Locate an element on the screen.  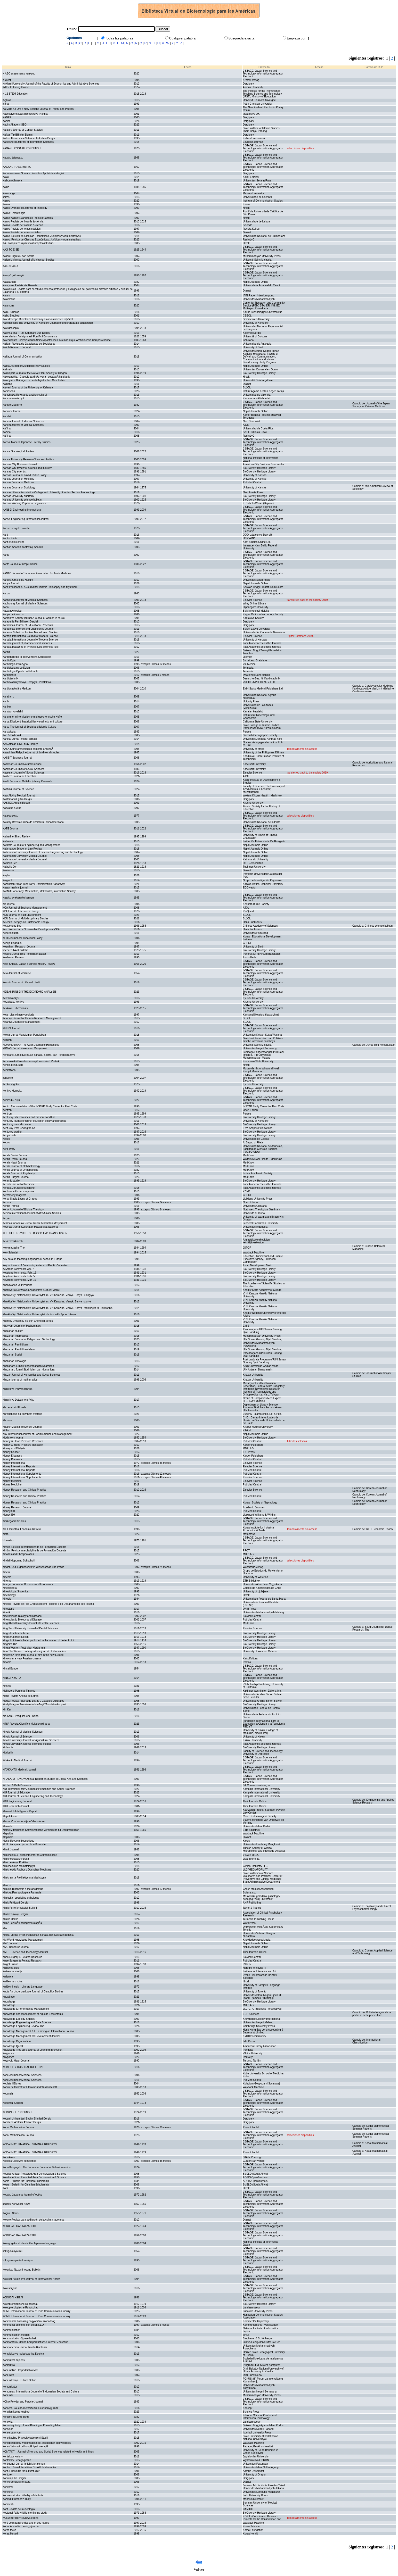
Koleopterologische Rundschau is located at coordinates (20, 2304).